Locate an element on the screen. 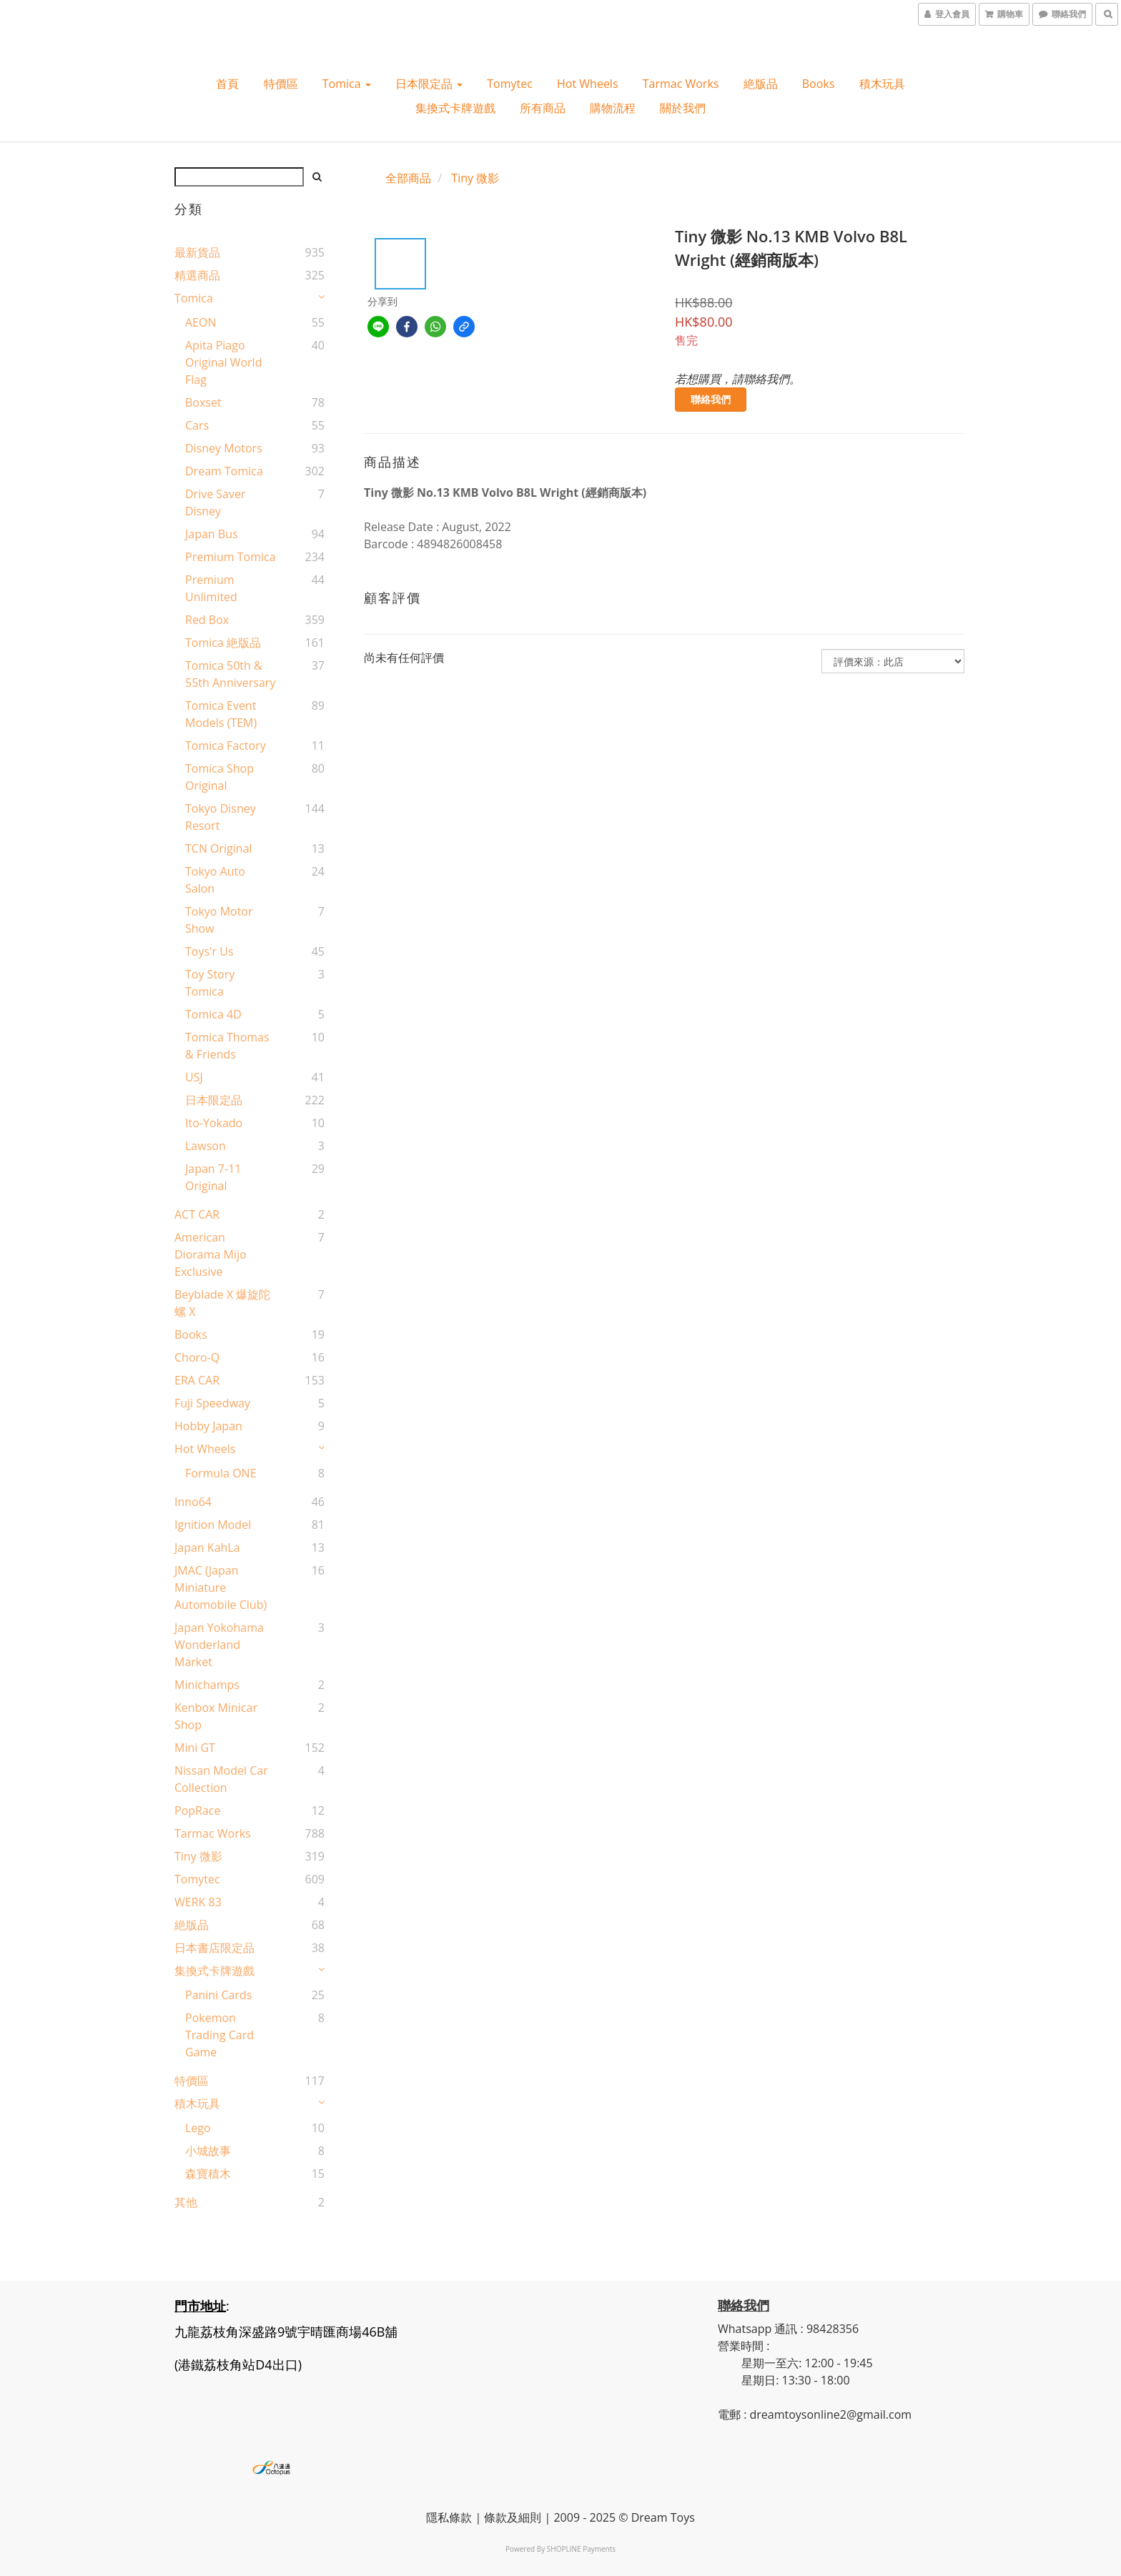 This screenshot has height=2576, width=1121. Drive Saver Disney is located at coordinates (215, 502).